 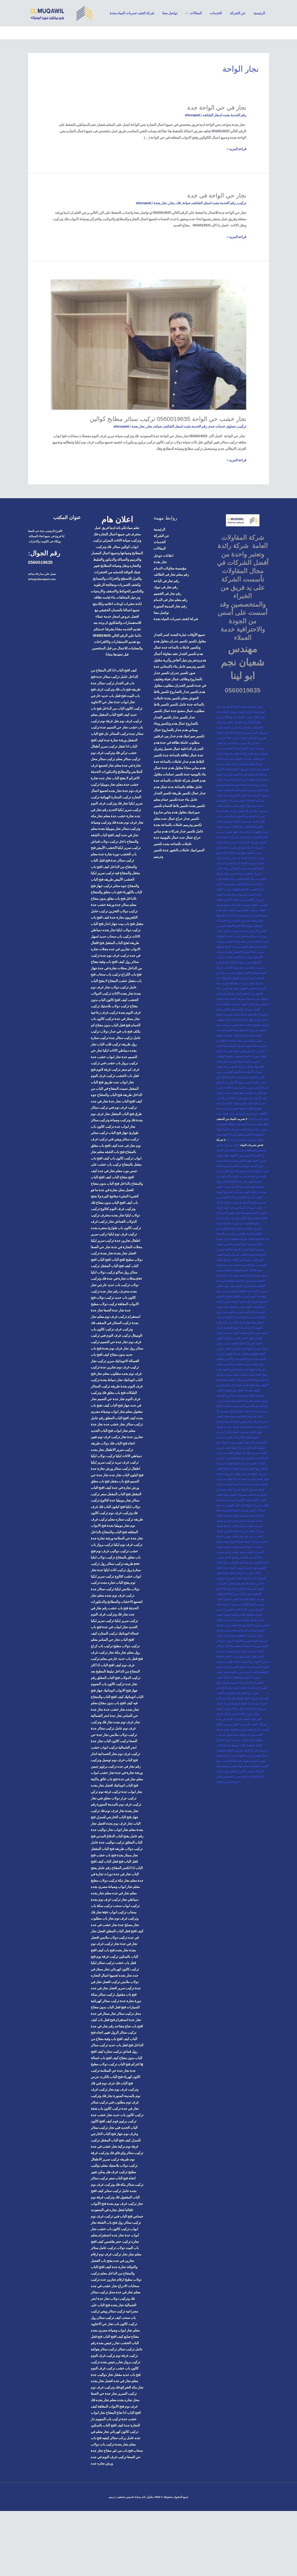 What do you see at coordinates (225, 1518) in the screenshot?
I see `تبليغ تسرب مياه` at bounding box center [225, 1518].